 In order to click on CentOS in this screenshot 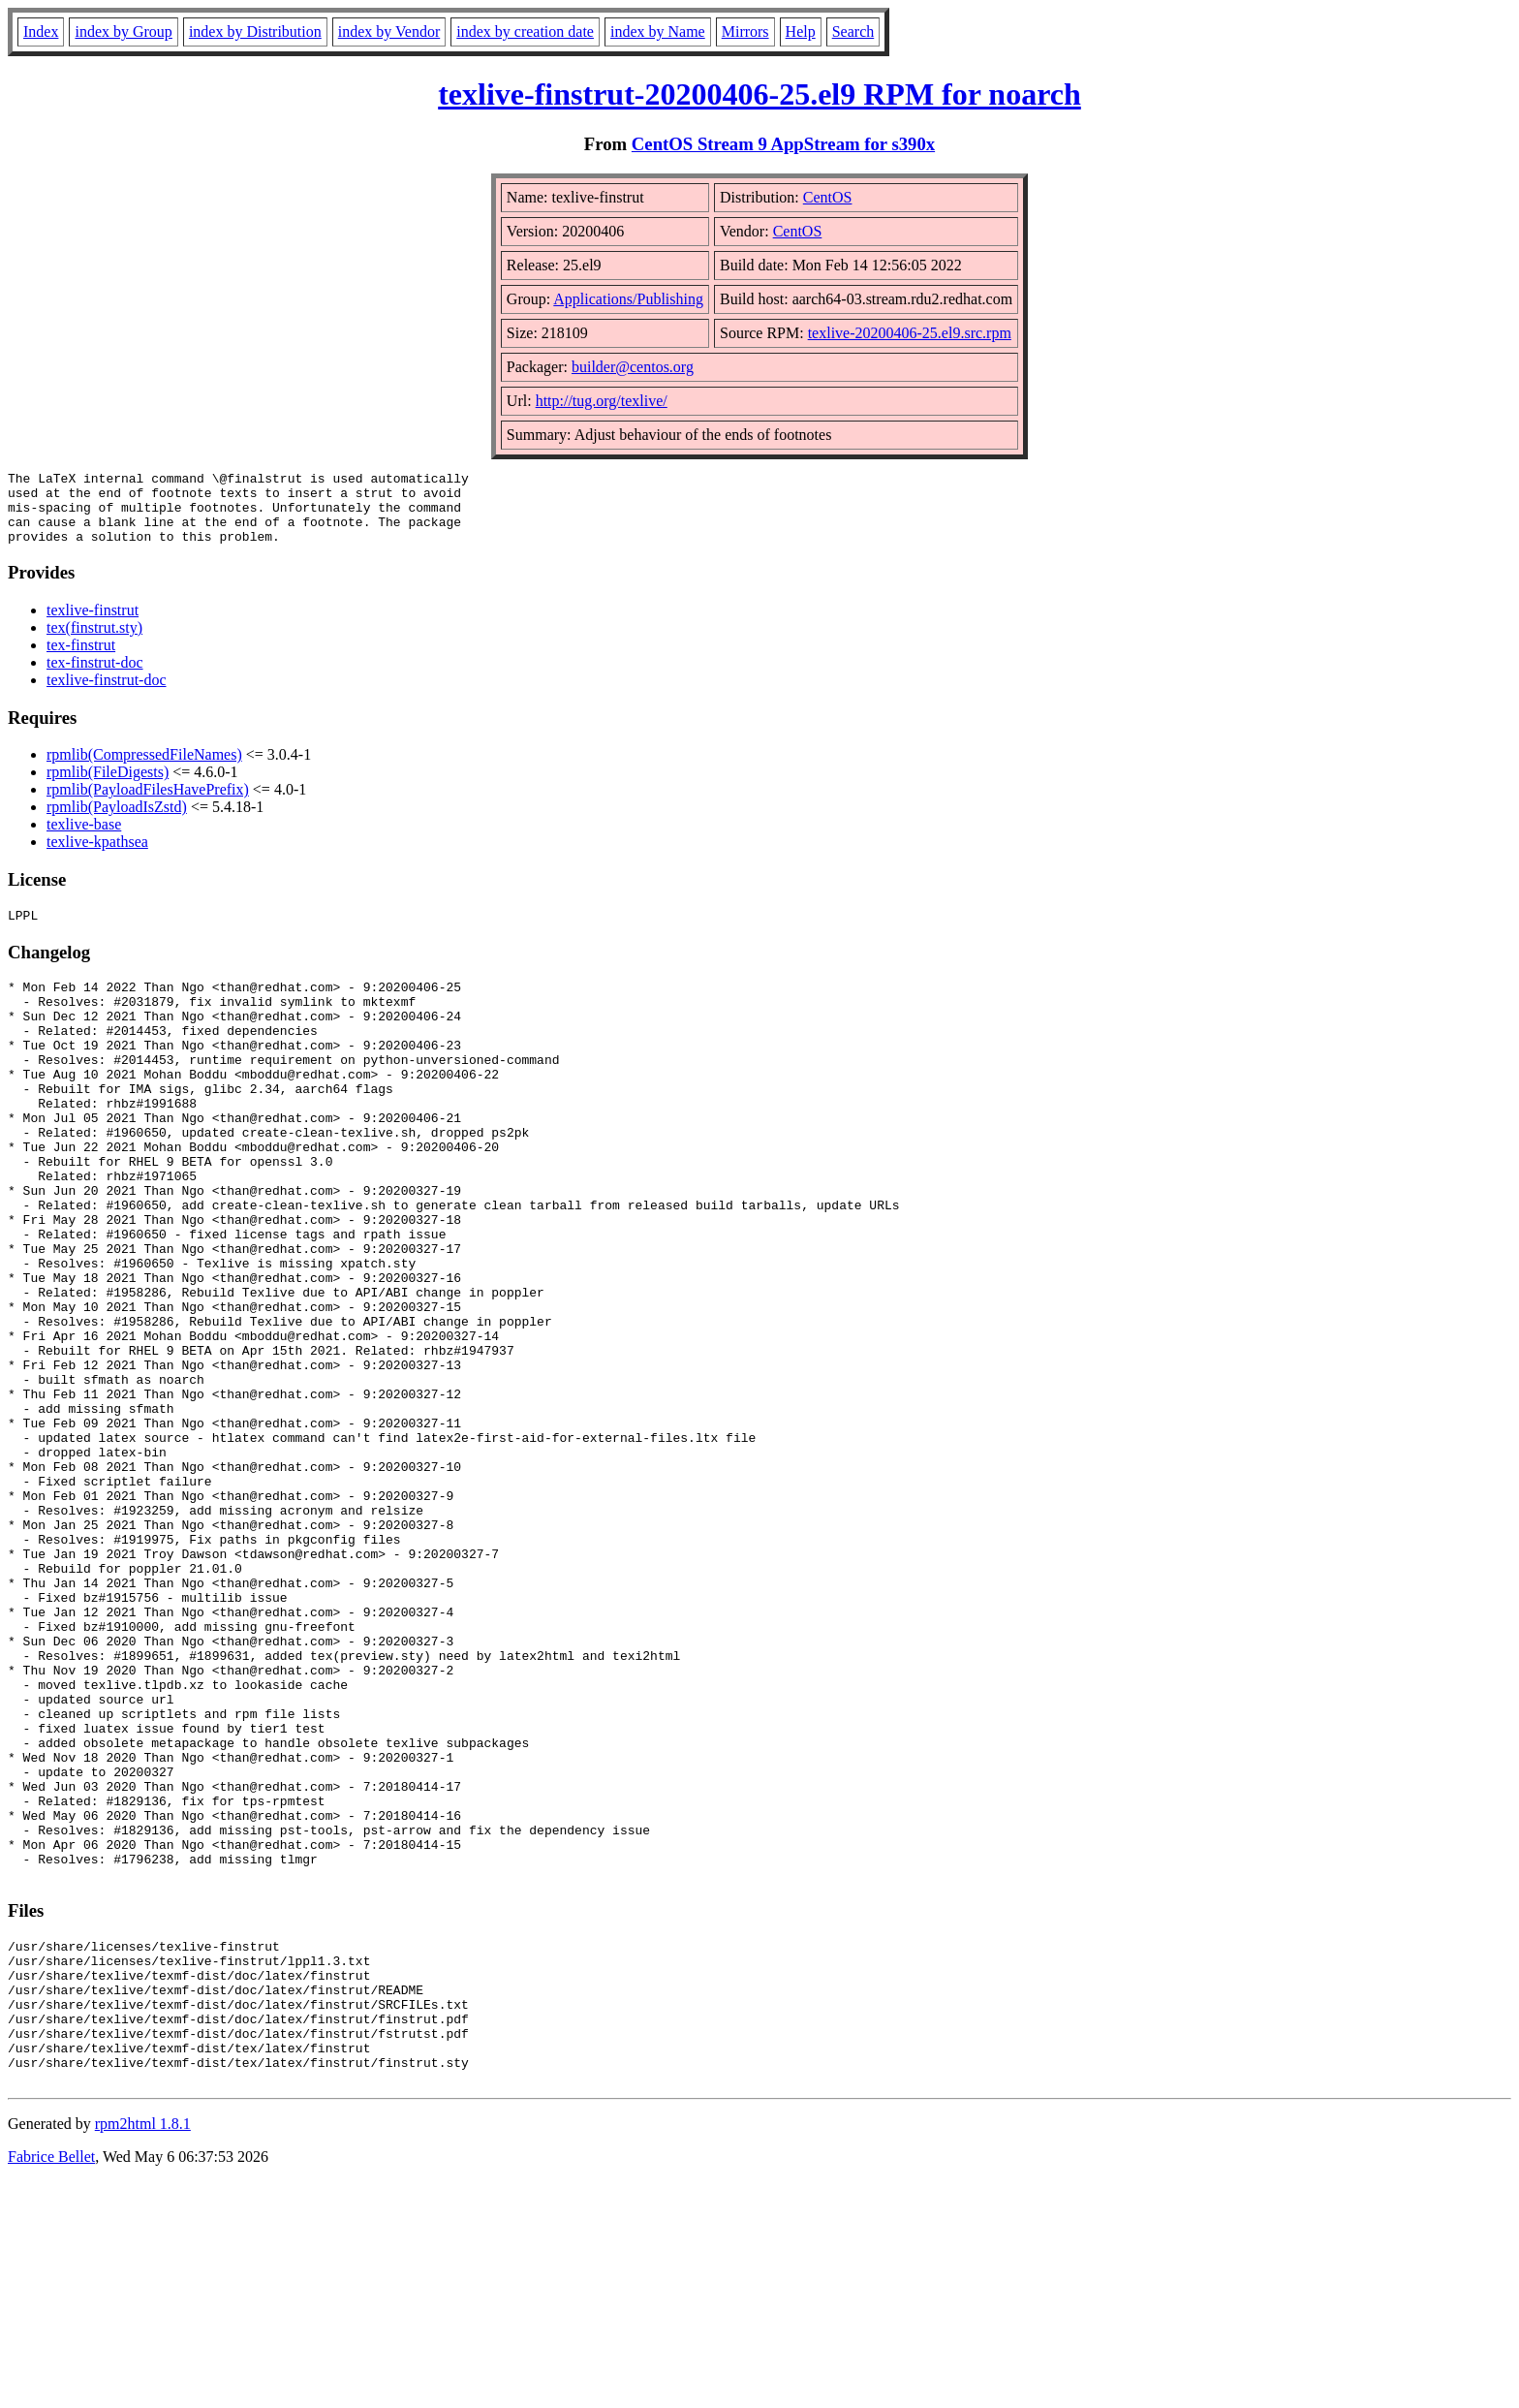, I will do `click(827, 197)`.